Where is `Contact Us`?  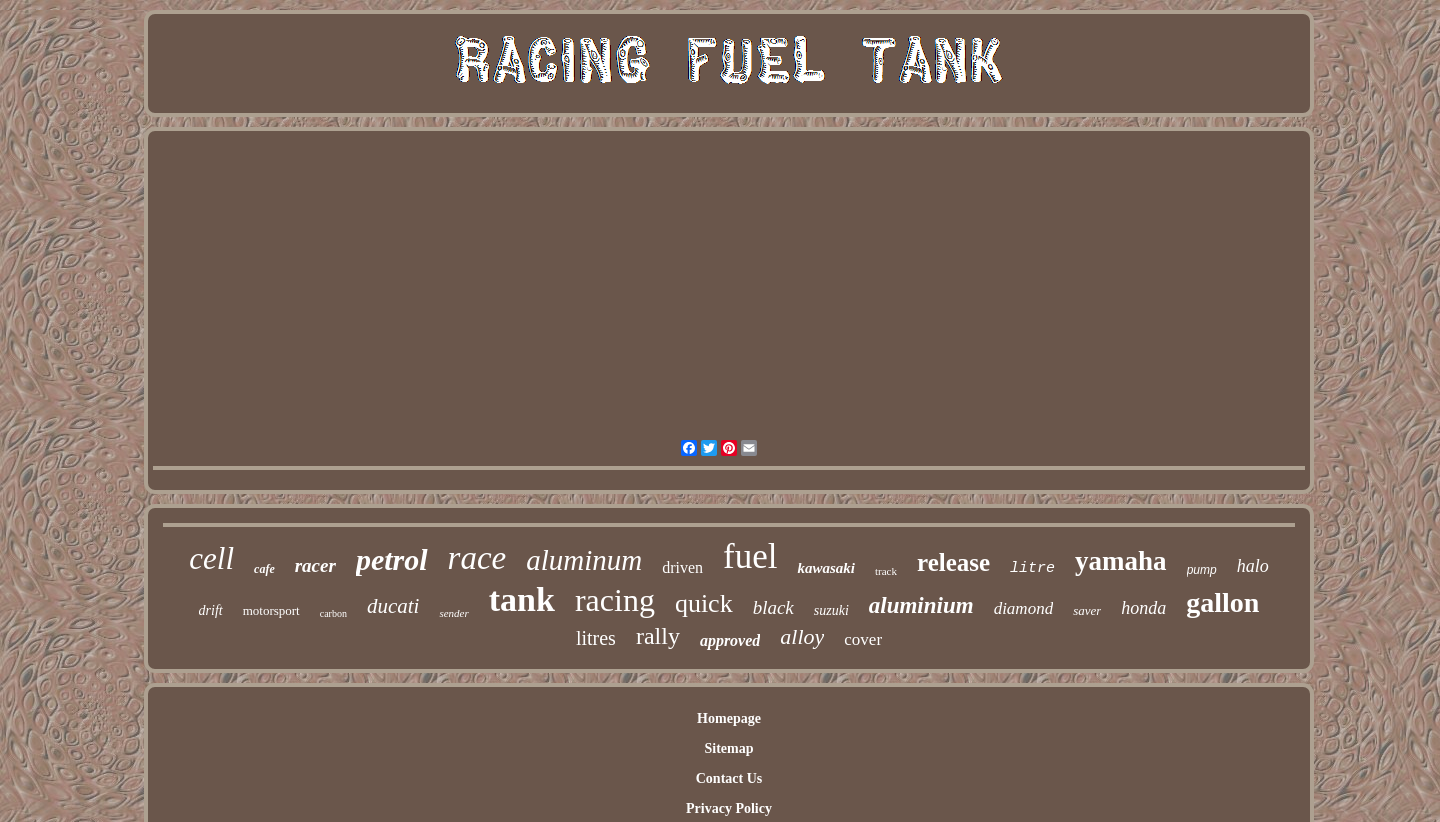 Contact Us is located at coordinates (729, 778).